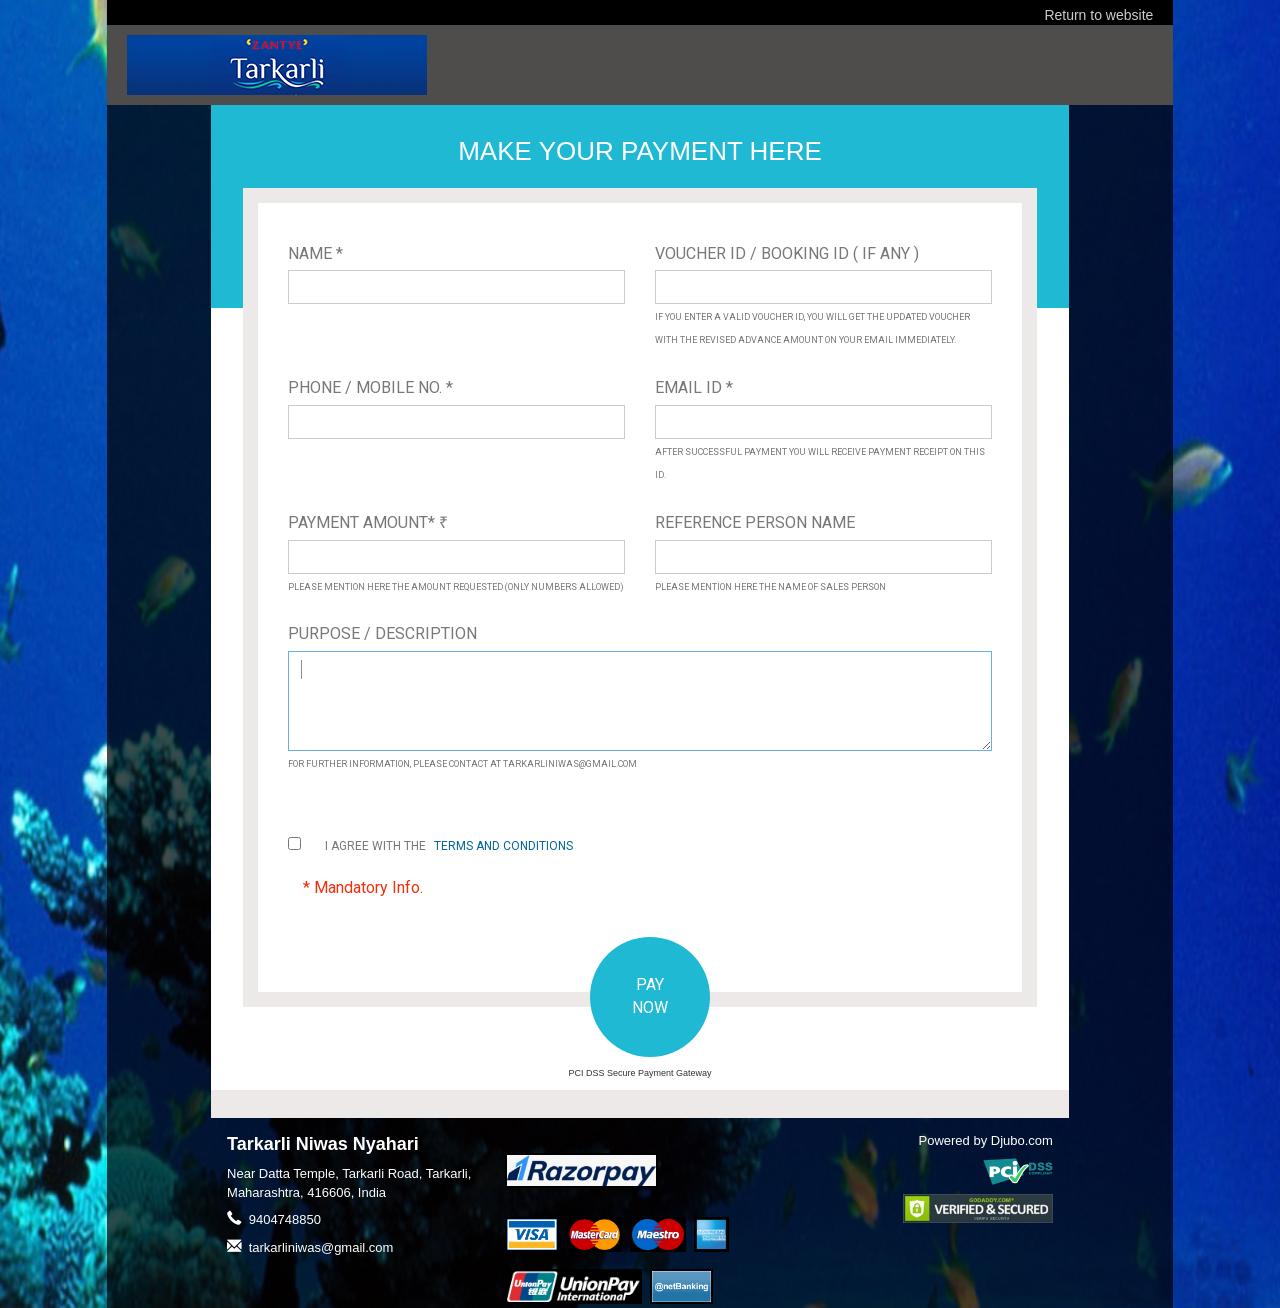  What do you see at coordinates (787, 253) in the screenshot?
I see `Voucher ID / Booking ID ( If Any )` at bounding box center [787, 253].